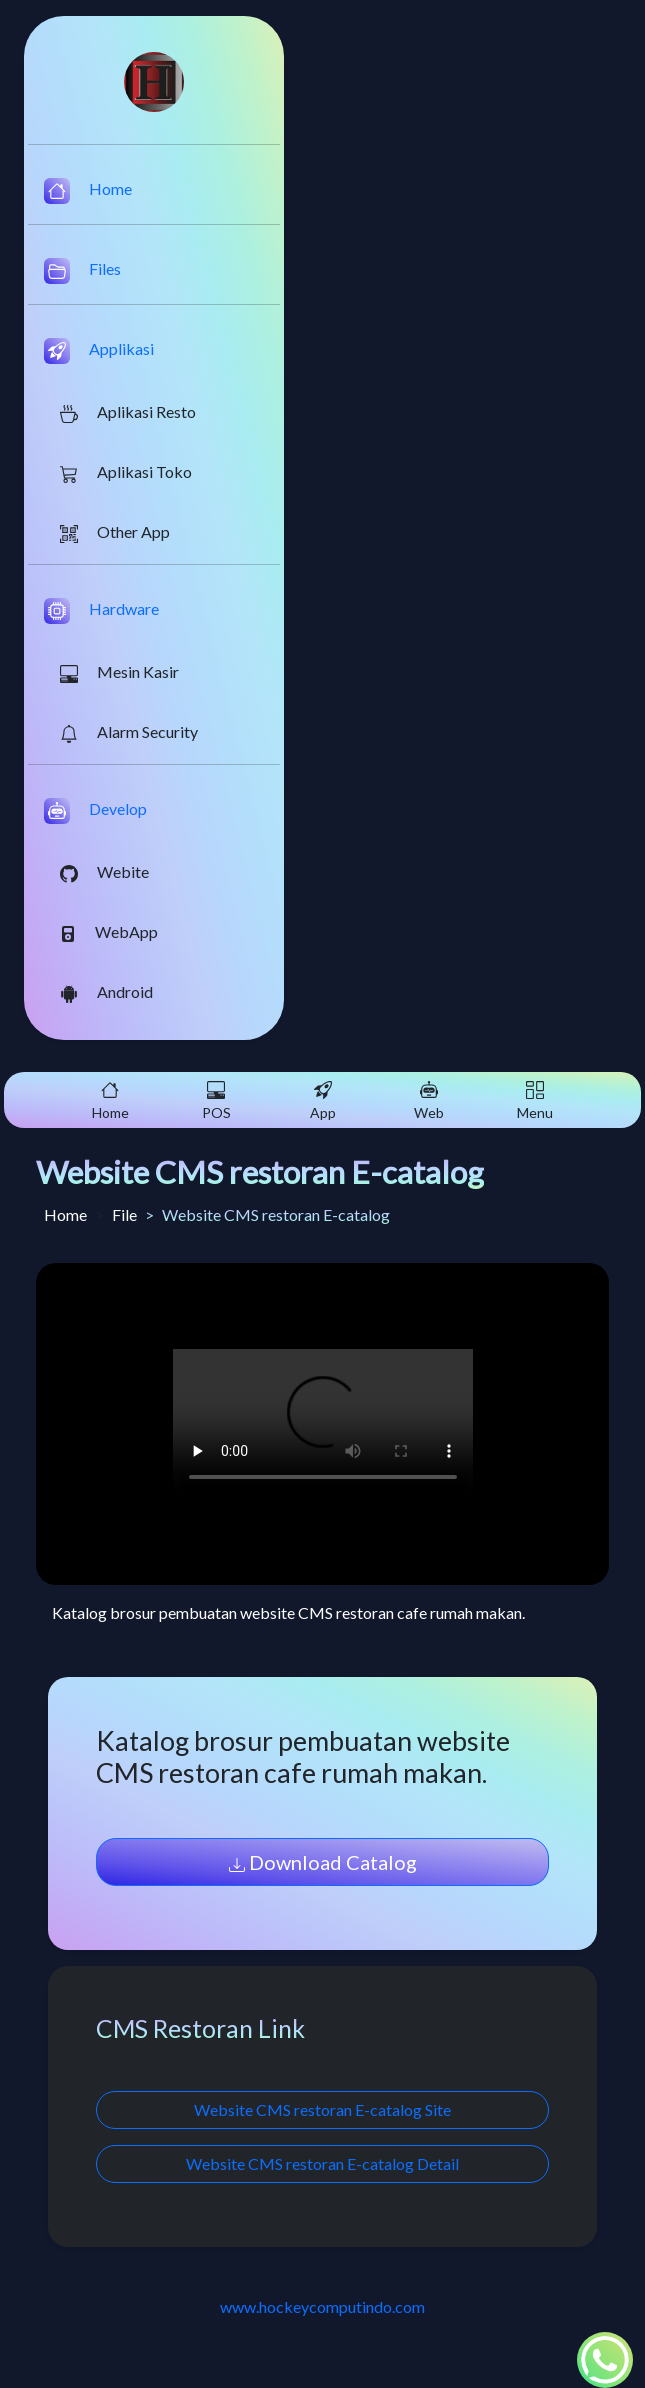 This screenshot has height=2388, width=645. I want to click on Aplikasi Resto, so click(128, 412).